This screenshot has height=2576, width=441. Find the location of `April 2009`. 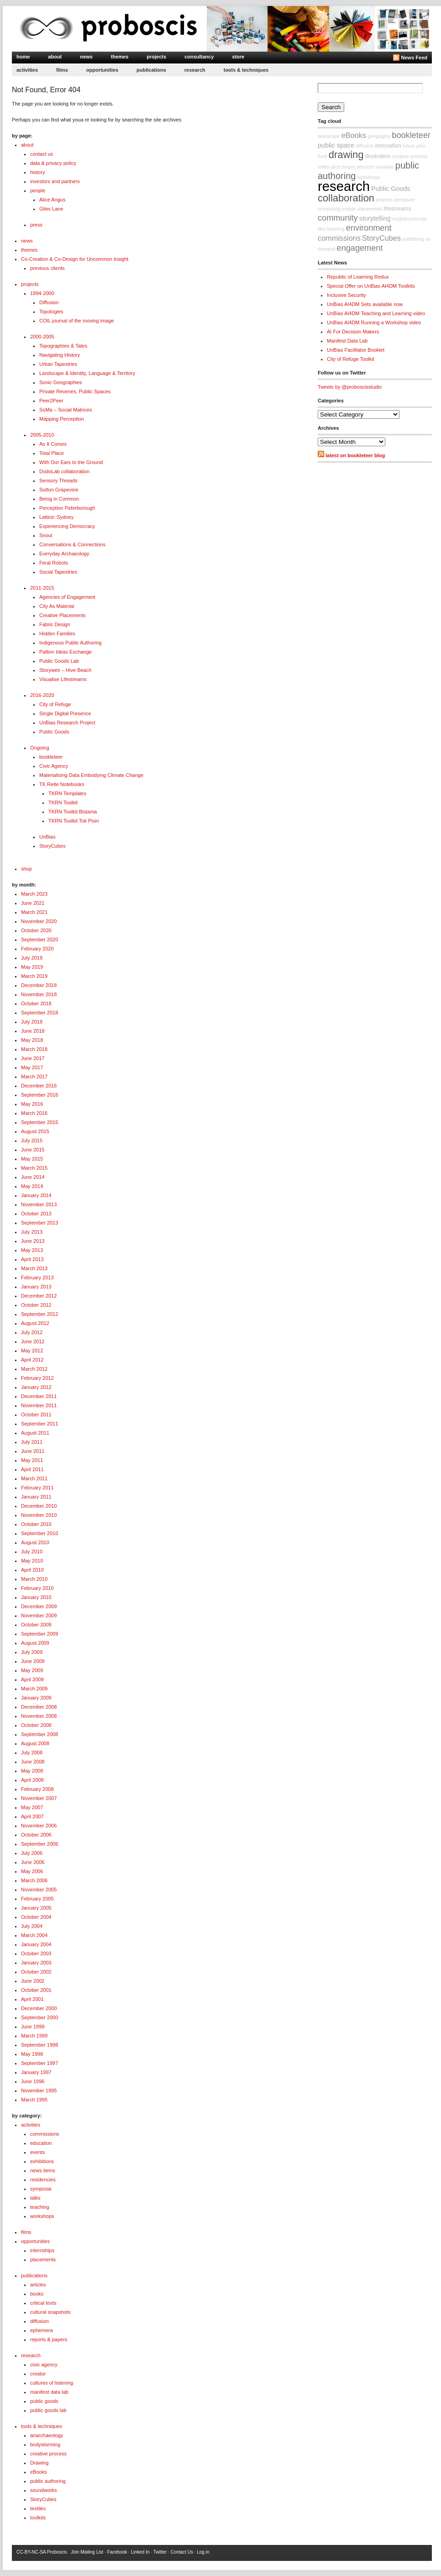

April 2009 is located at coordinates (32, 1679).